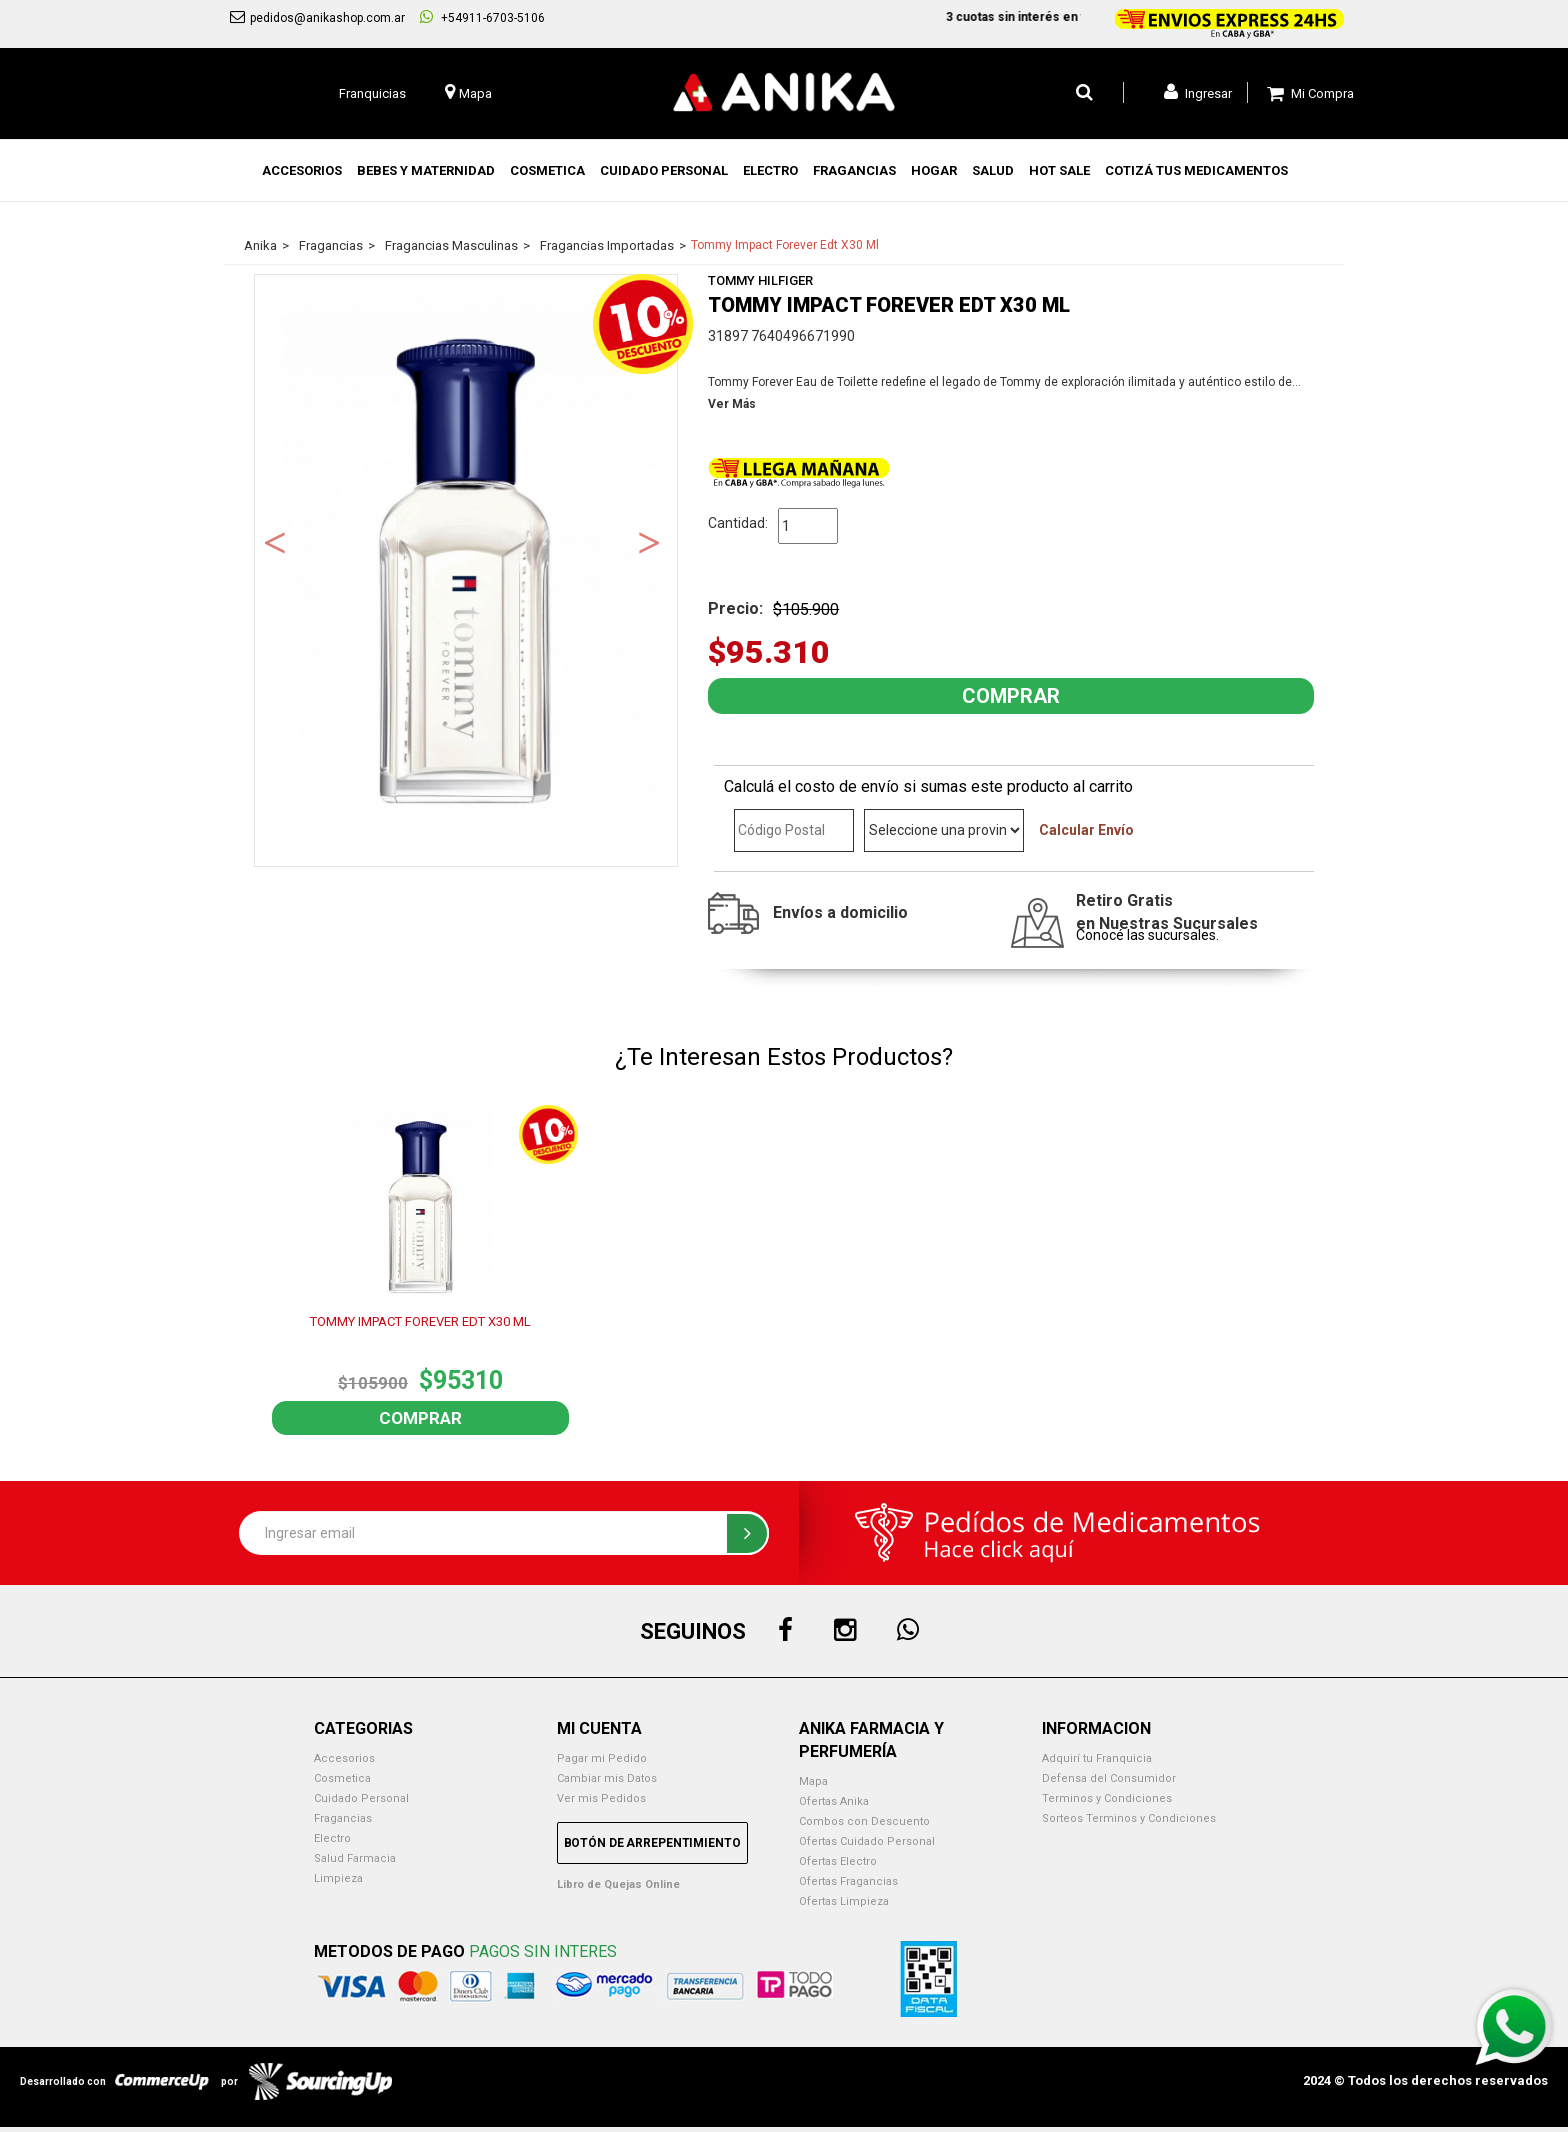 The height and width of the screenshot is (2132, 1568). What do you see at coordinates (1109, 1778) in the screenshot?
I see `Defensa del Consumidor` at bounding box center [1109, 1778].